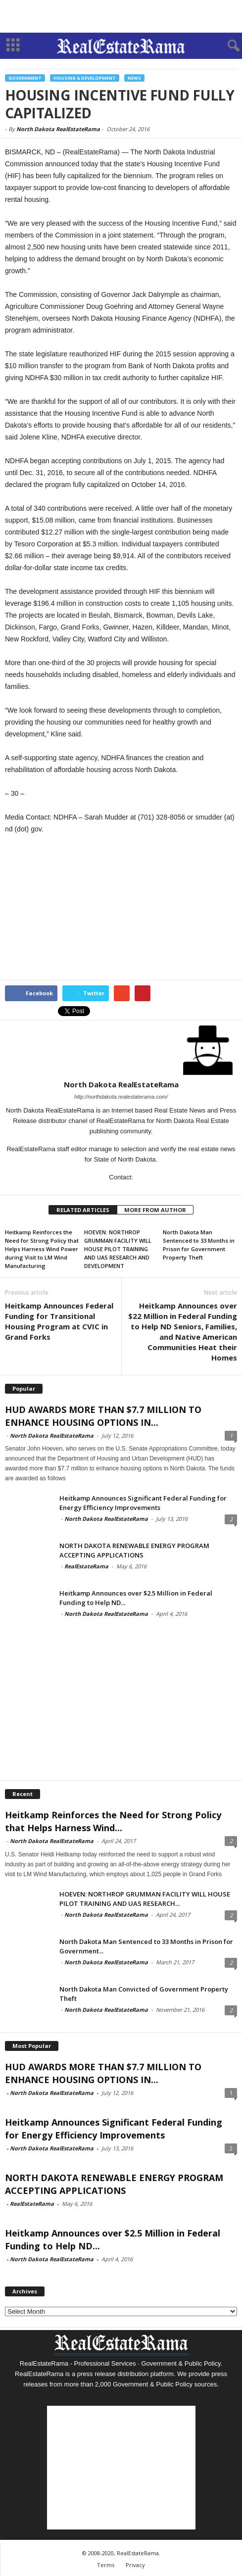  What do you see at coordinates (117, 1248) in the screenshot?
I see `HOEVEN: NORTHROP GRUMMAN FACILITY WILL HOUSE PILOT TRAINING AND UAS RESEARCH AND DEVELOPMENT` at bounding box center [117, 1248].